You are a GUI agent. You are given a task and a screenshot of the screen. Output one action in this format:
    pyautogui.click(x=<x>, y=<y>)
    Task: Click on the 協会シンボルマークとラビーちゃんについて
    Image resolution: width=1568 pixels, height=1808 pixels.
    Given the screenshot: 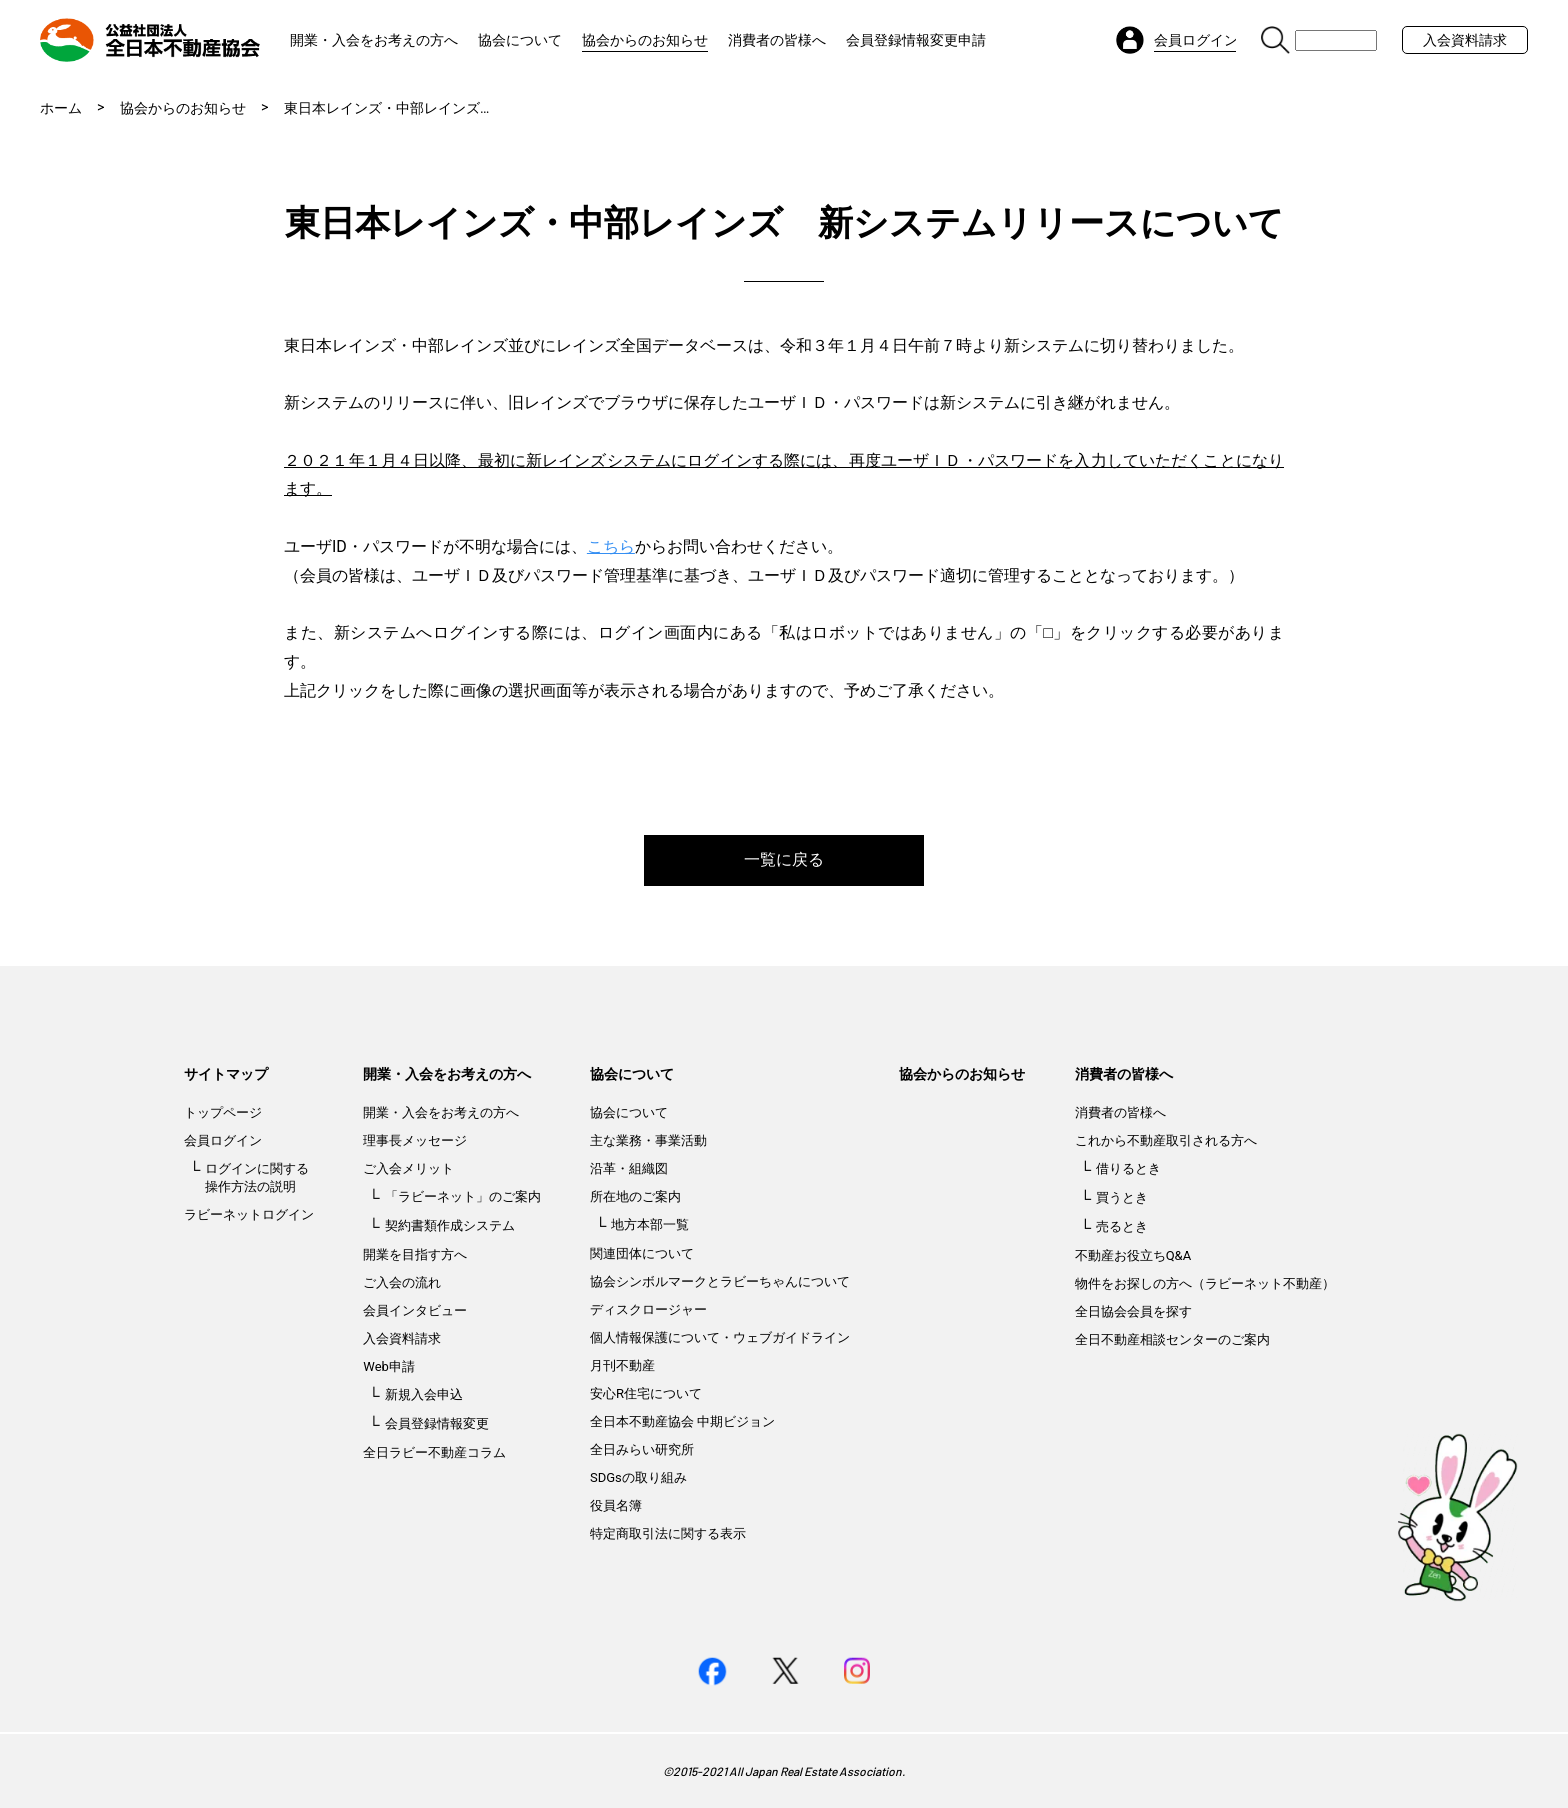 What is the action you would take?
    pyautogui.click(x=720, y=1281)
    